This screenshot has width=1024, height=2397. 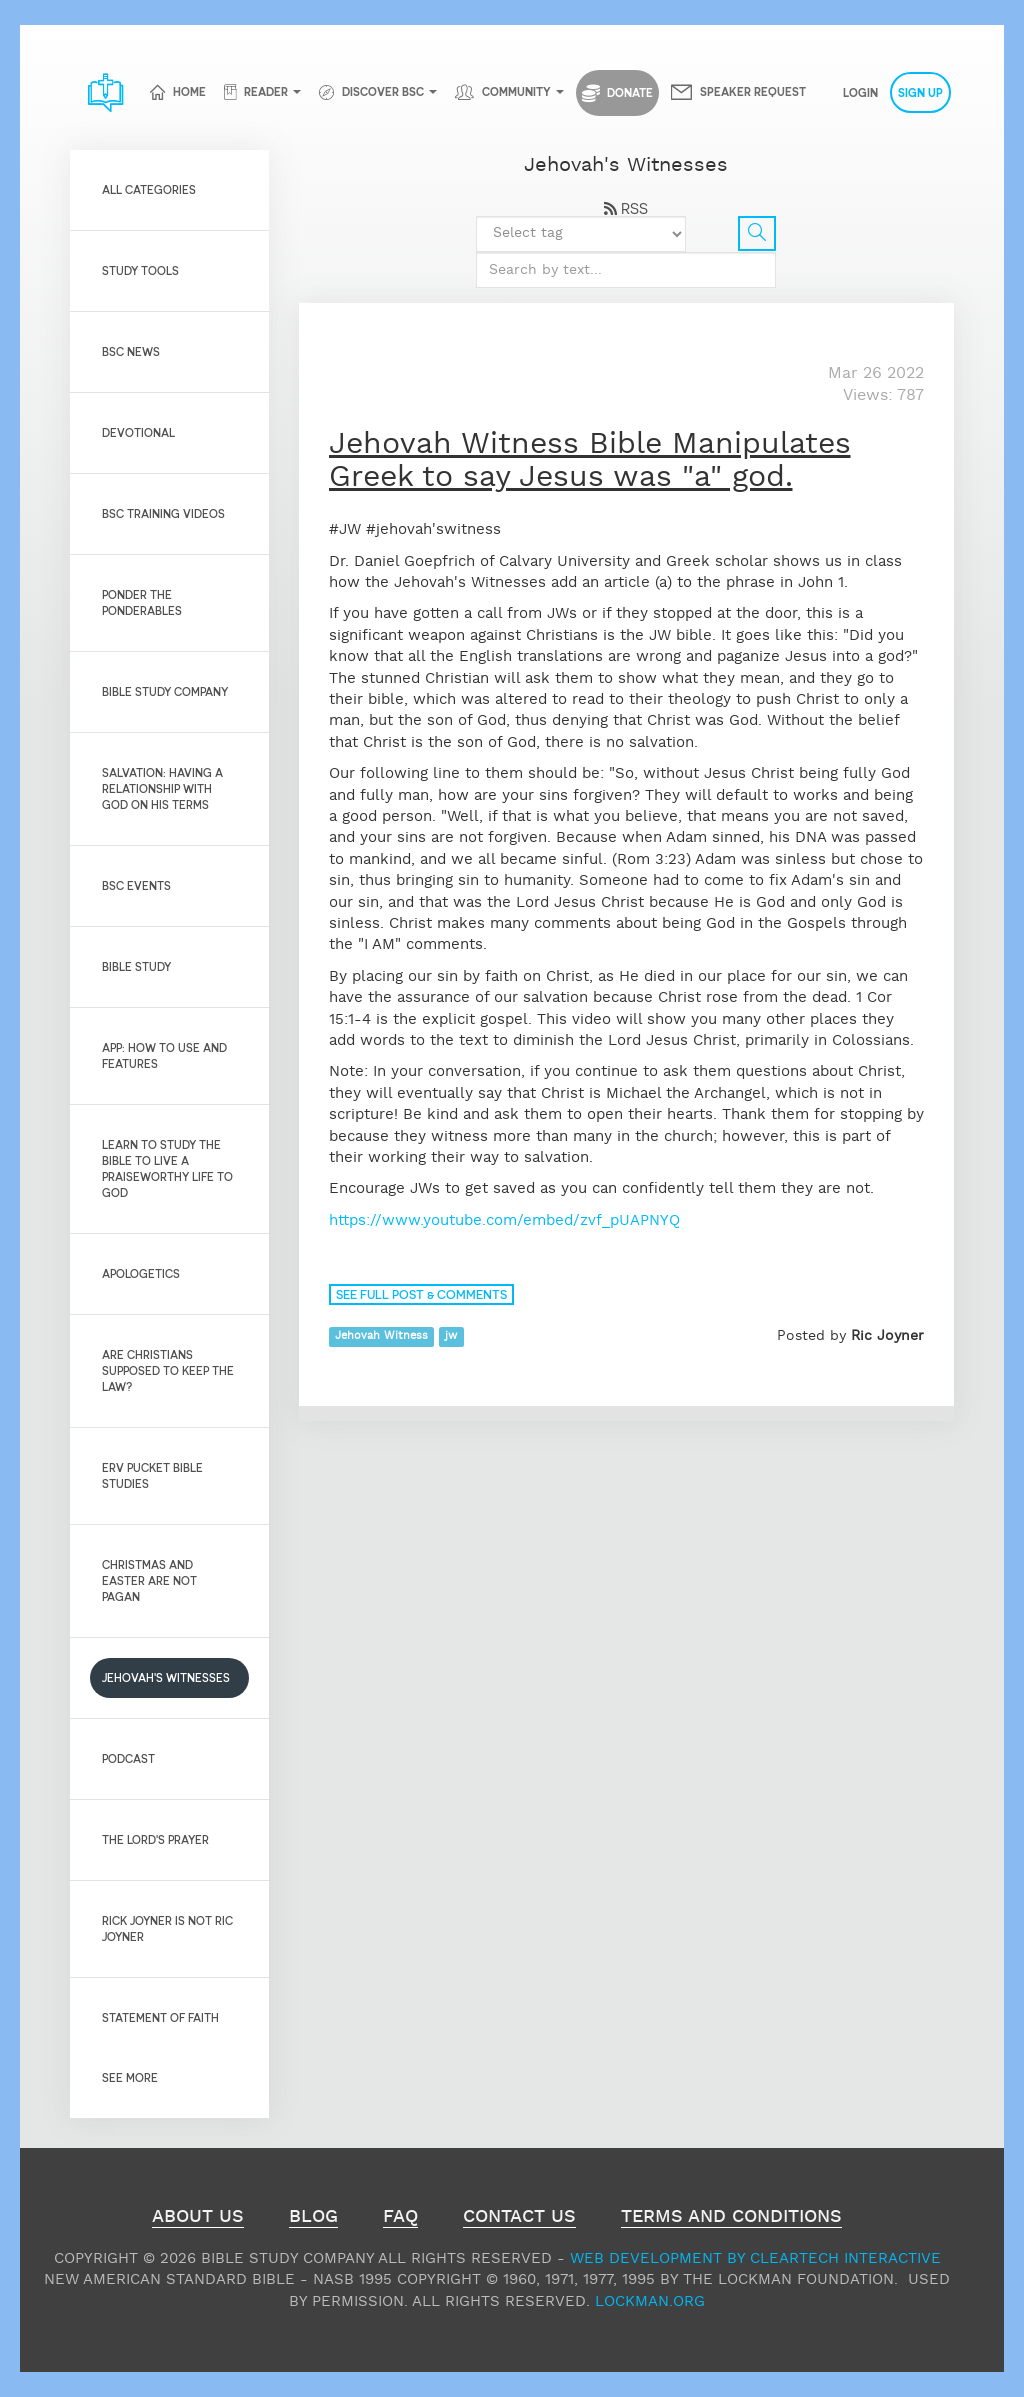 I want to click on Sign Up, so click(x=920, y=92).